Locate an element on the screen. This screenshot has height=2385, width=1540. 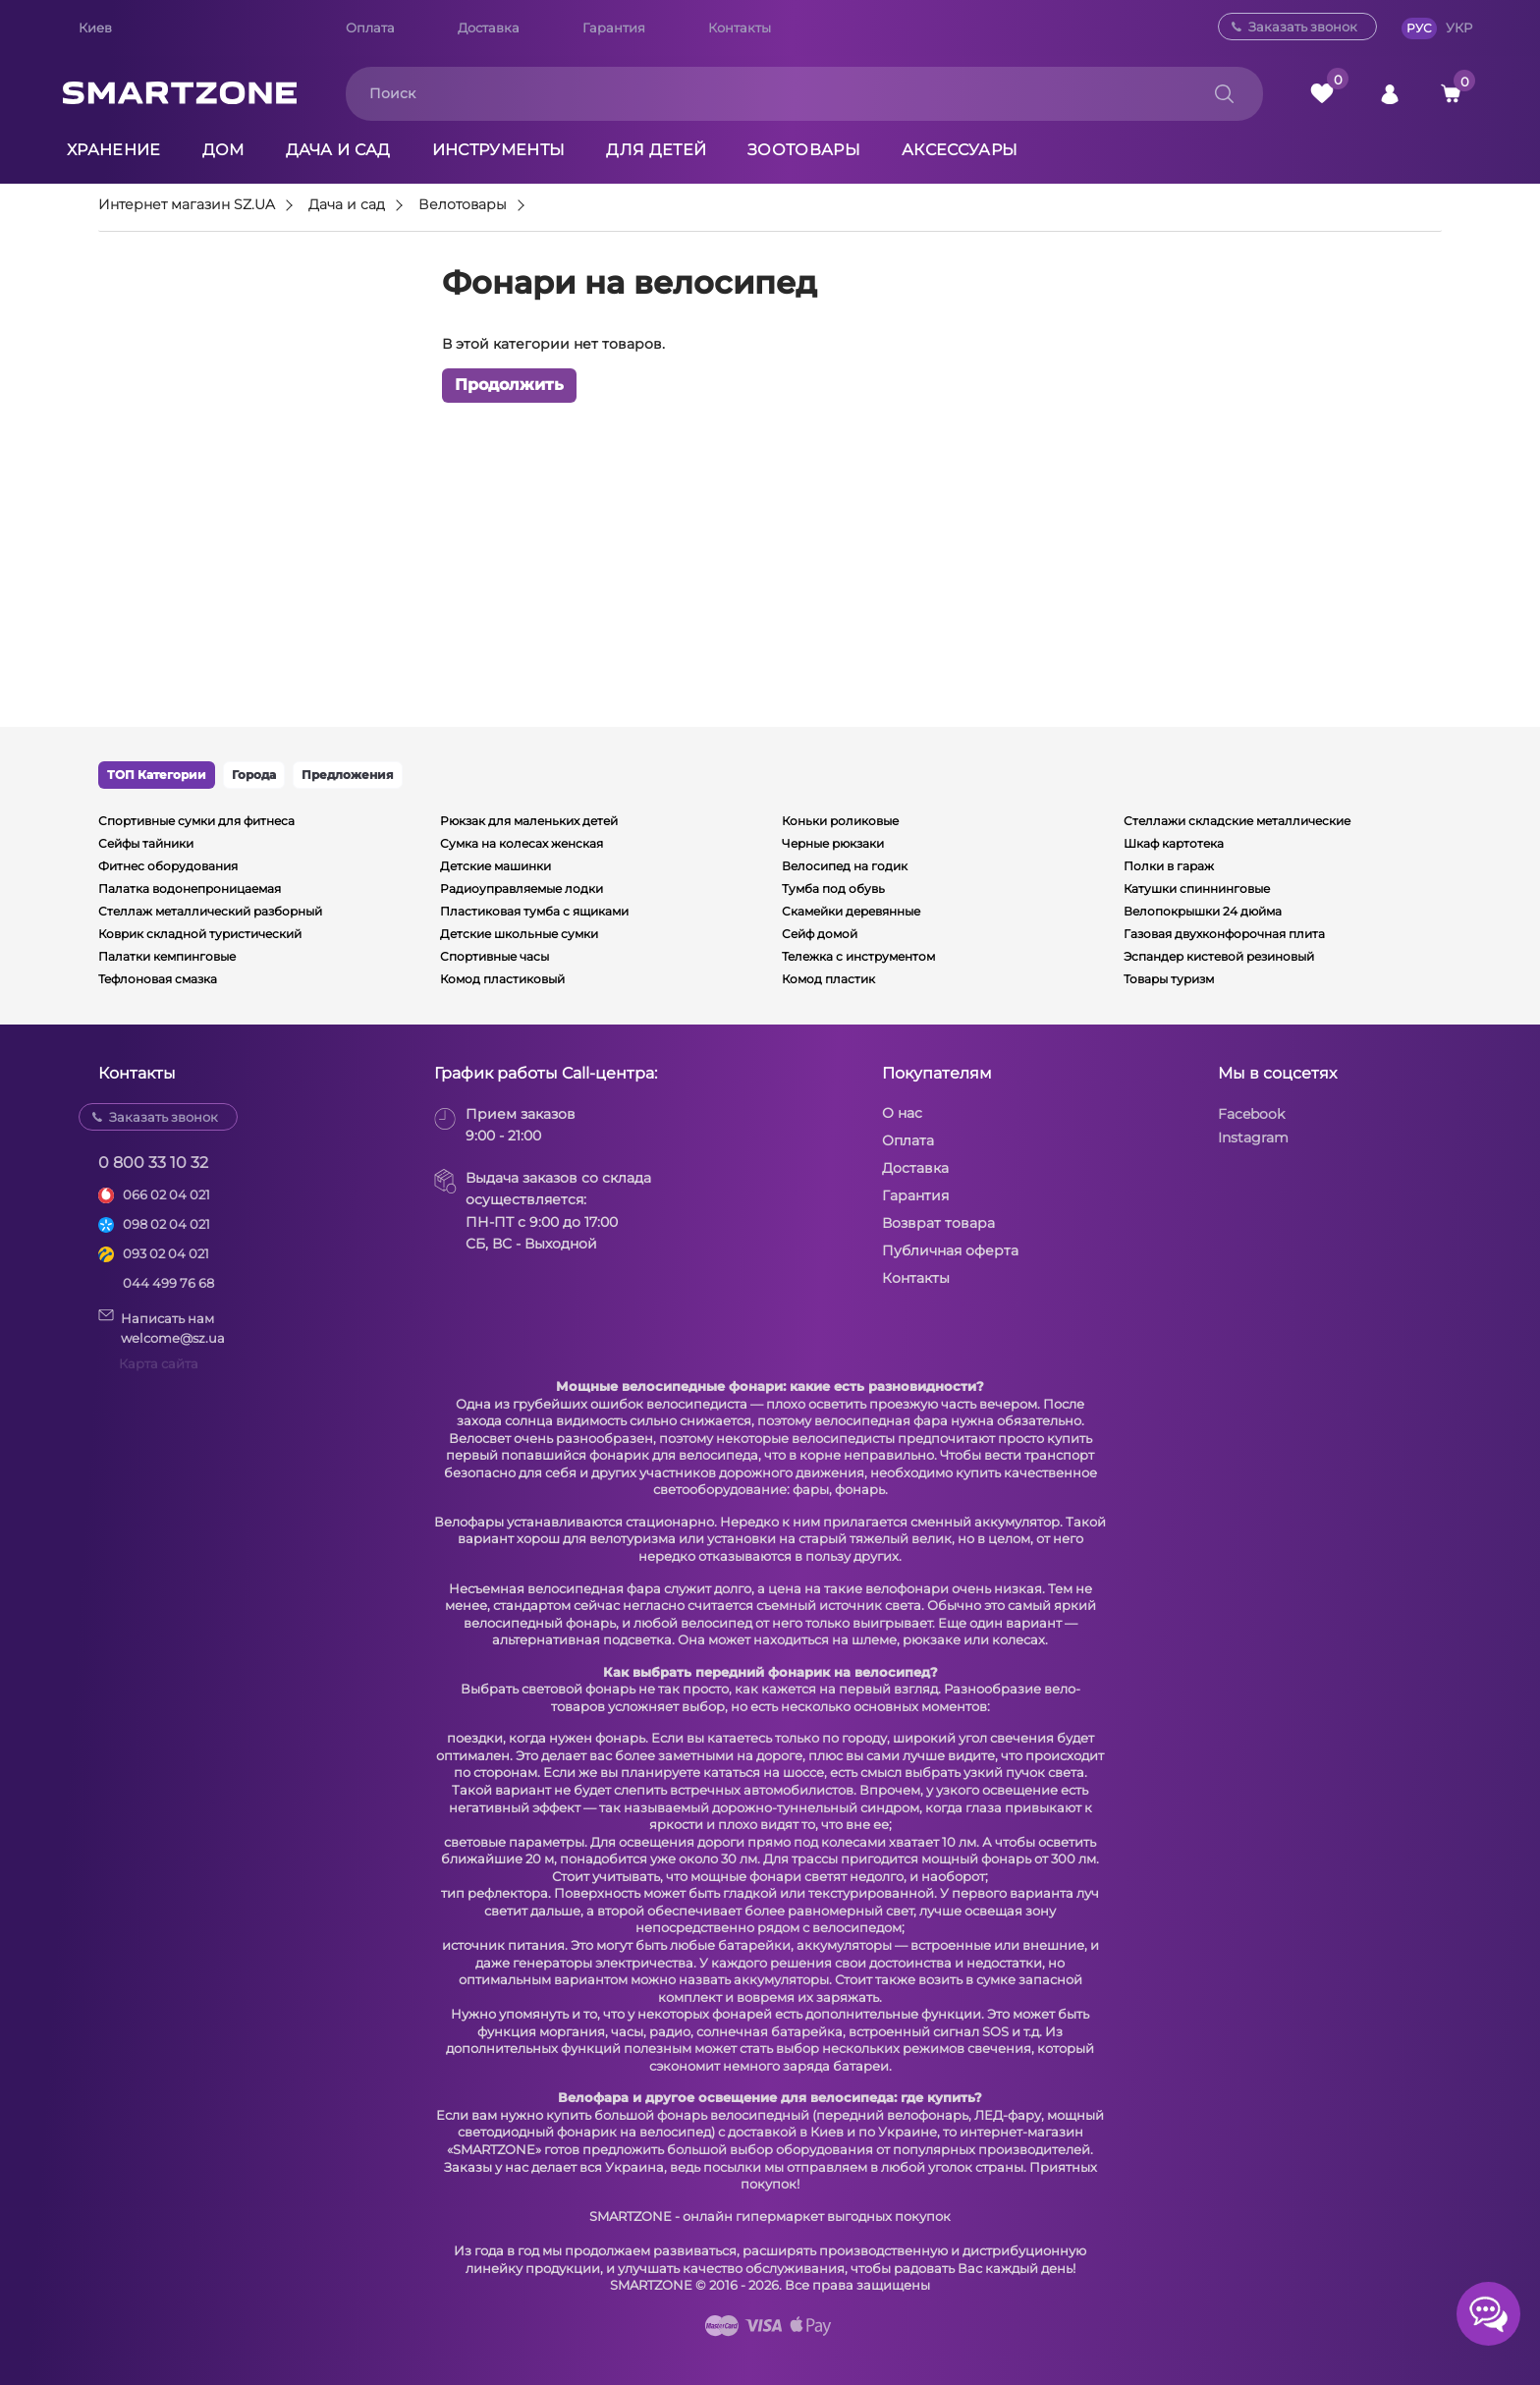
УКР is located at coordinates (1459, 27).